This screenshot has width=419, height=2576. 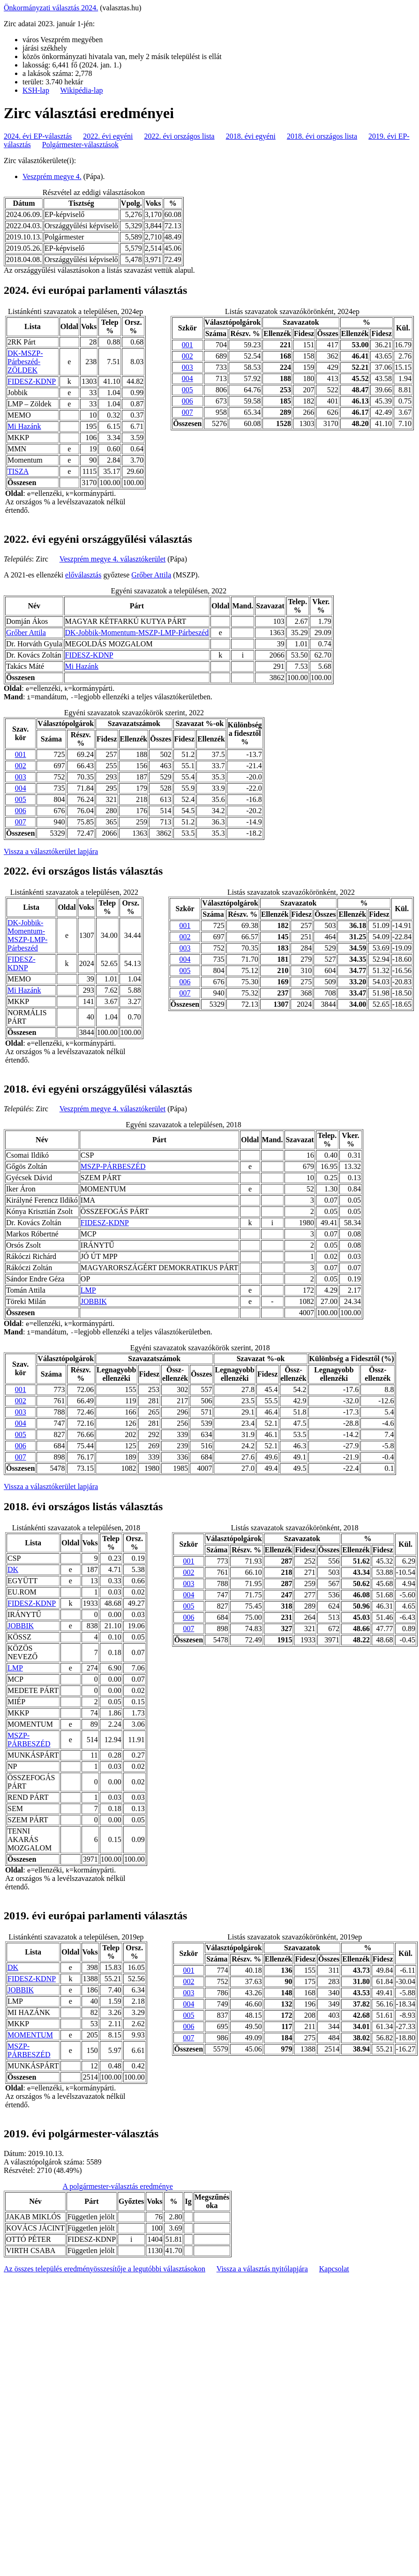 What do you see at coordinates (187, 378) in the screenshot?
I see `004` at bounding box center [187, 378].